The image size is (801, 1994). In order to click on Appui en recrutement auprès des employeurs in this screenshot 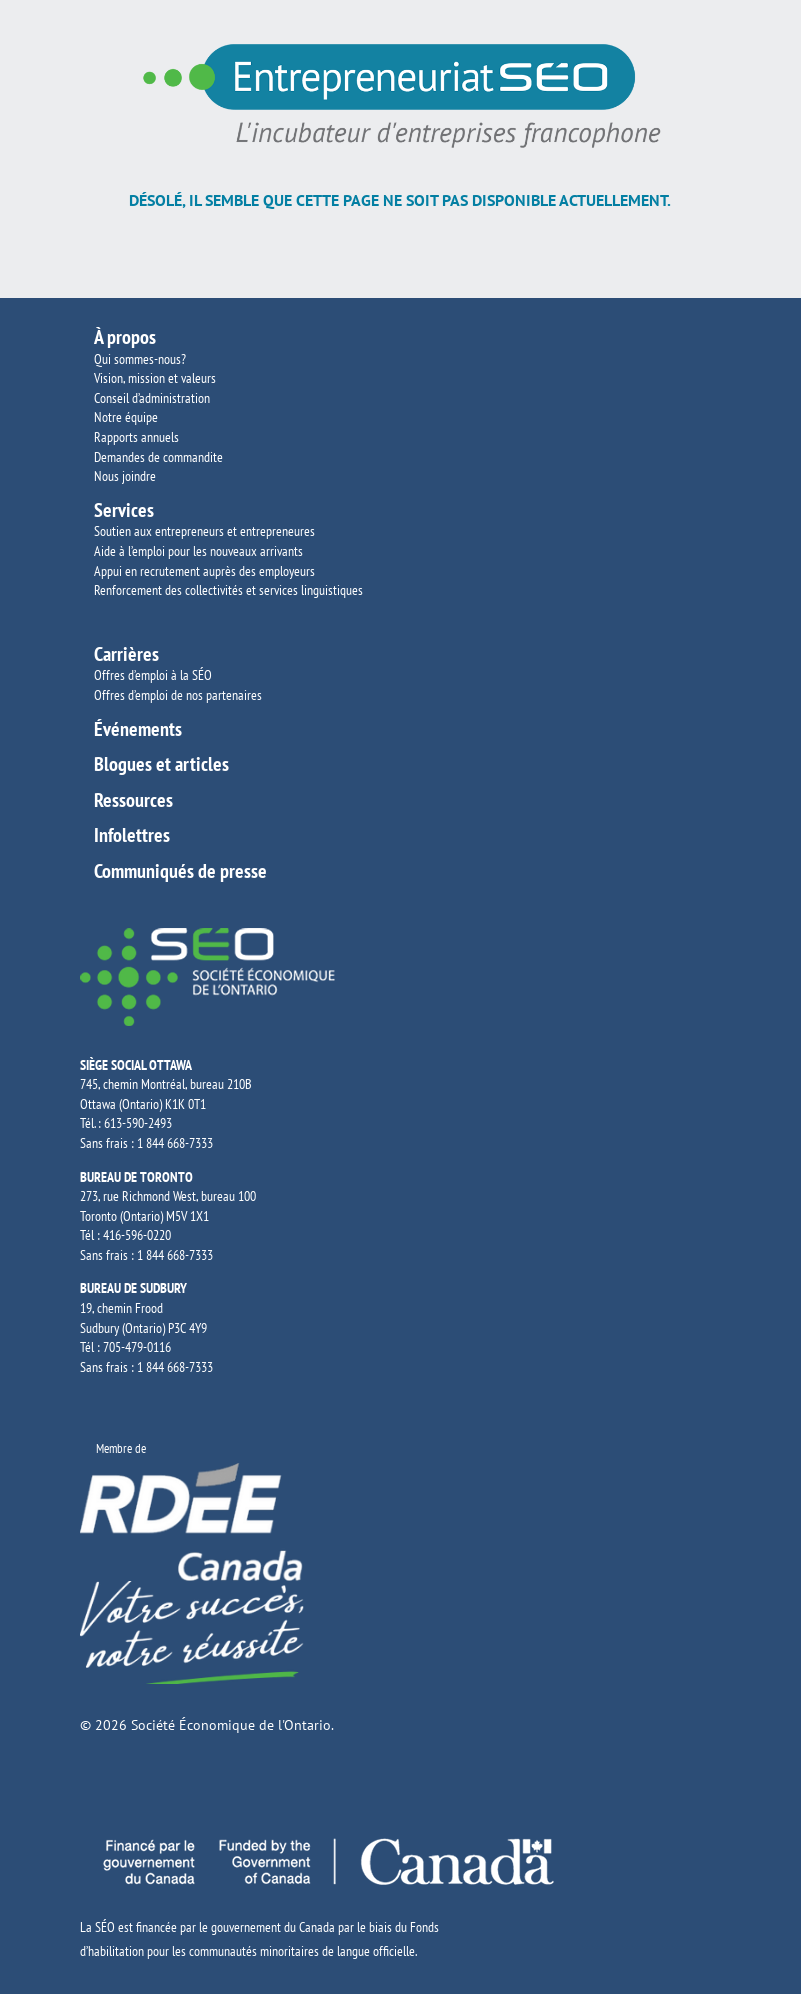, I will do `click(204, 571)`.